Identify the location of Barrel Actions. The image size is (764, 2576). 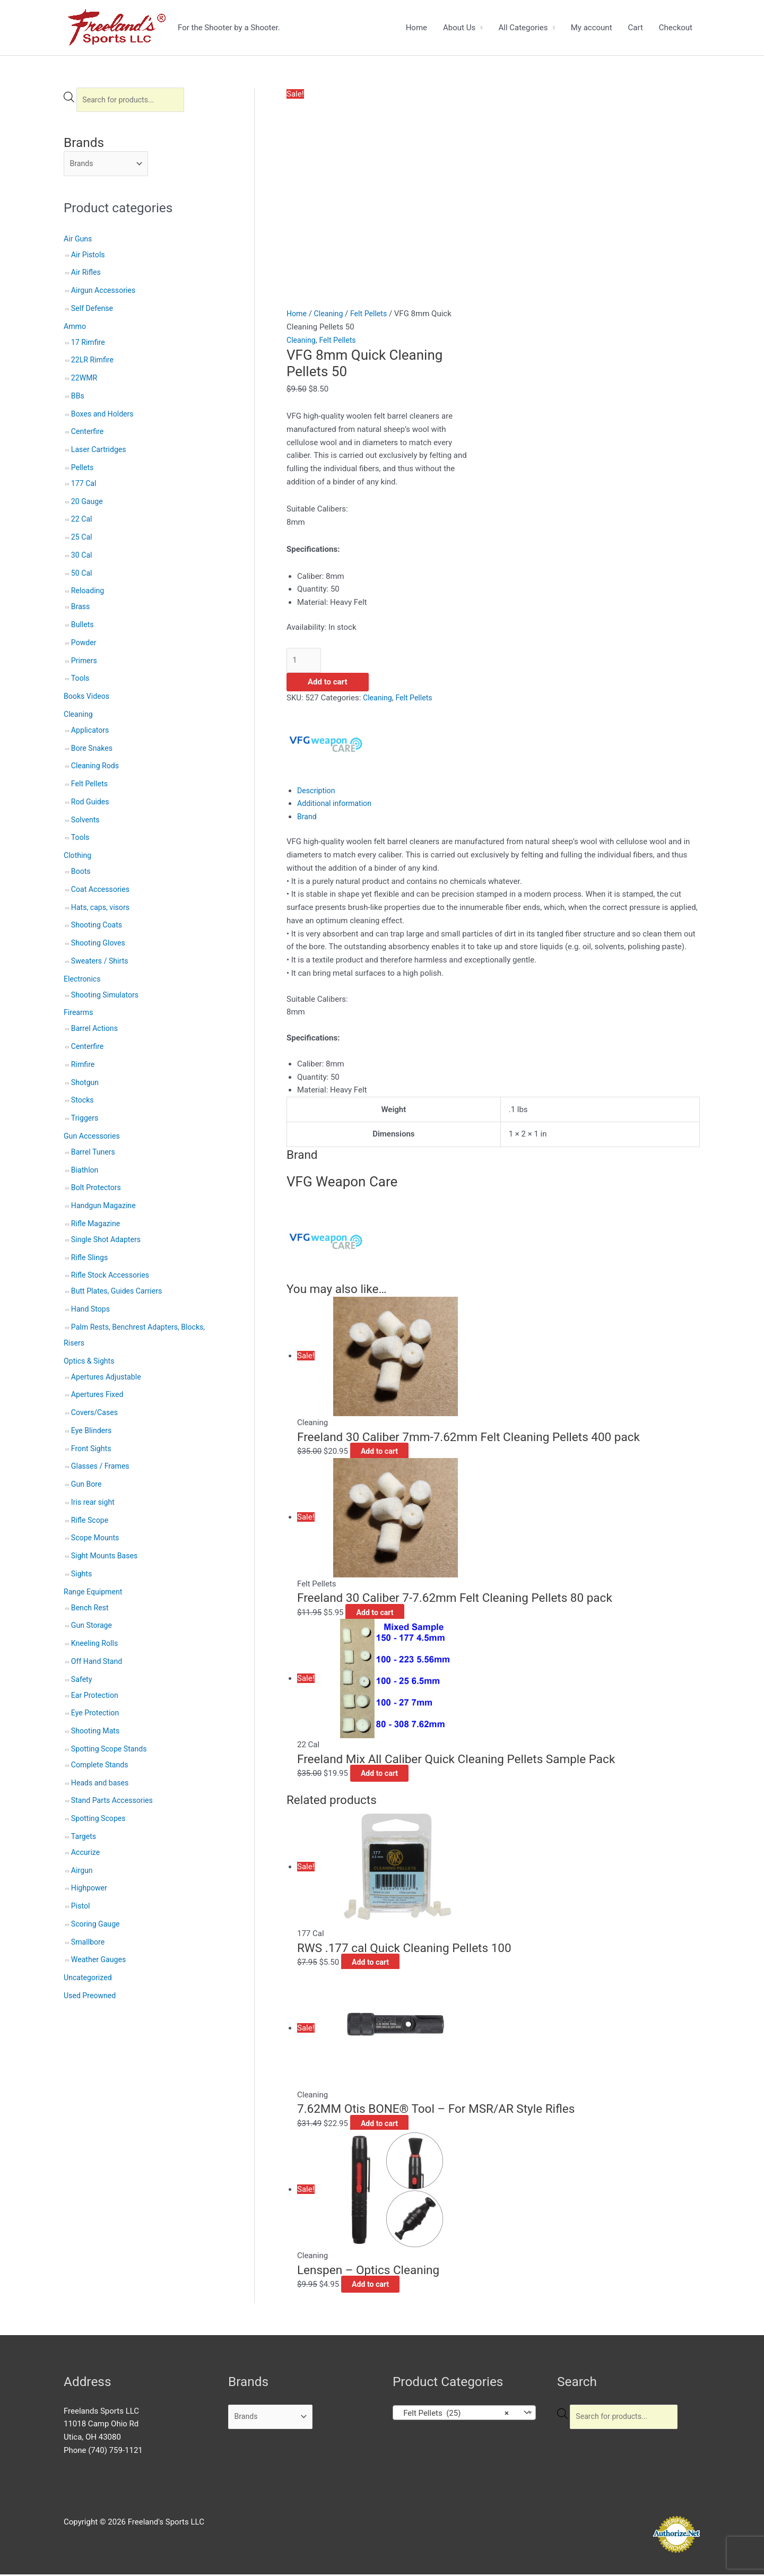
(96, 1031).